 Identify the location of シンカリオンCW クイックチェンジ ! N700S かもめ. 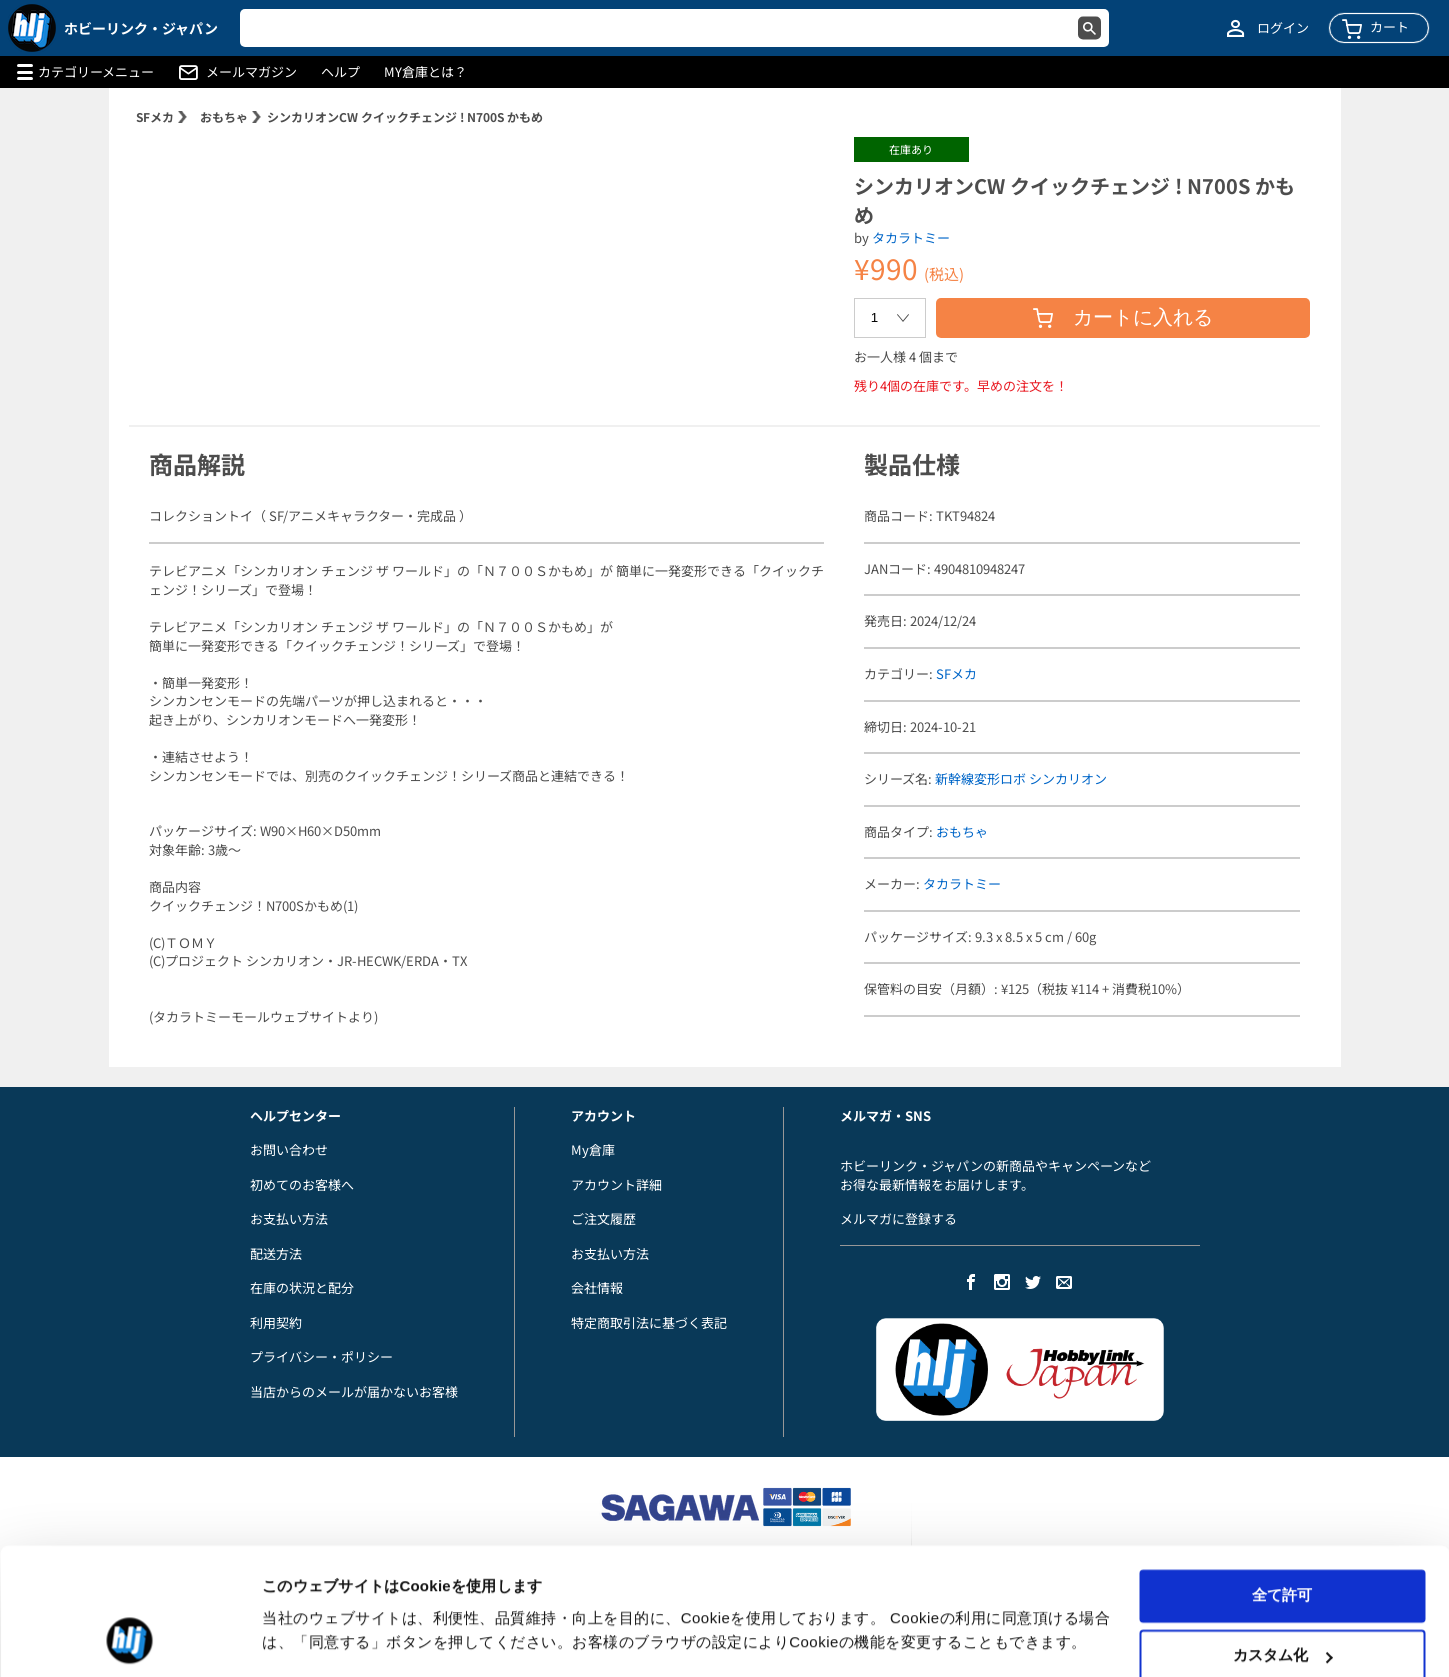
(405, 116).